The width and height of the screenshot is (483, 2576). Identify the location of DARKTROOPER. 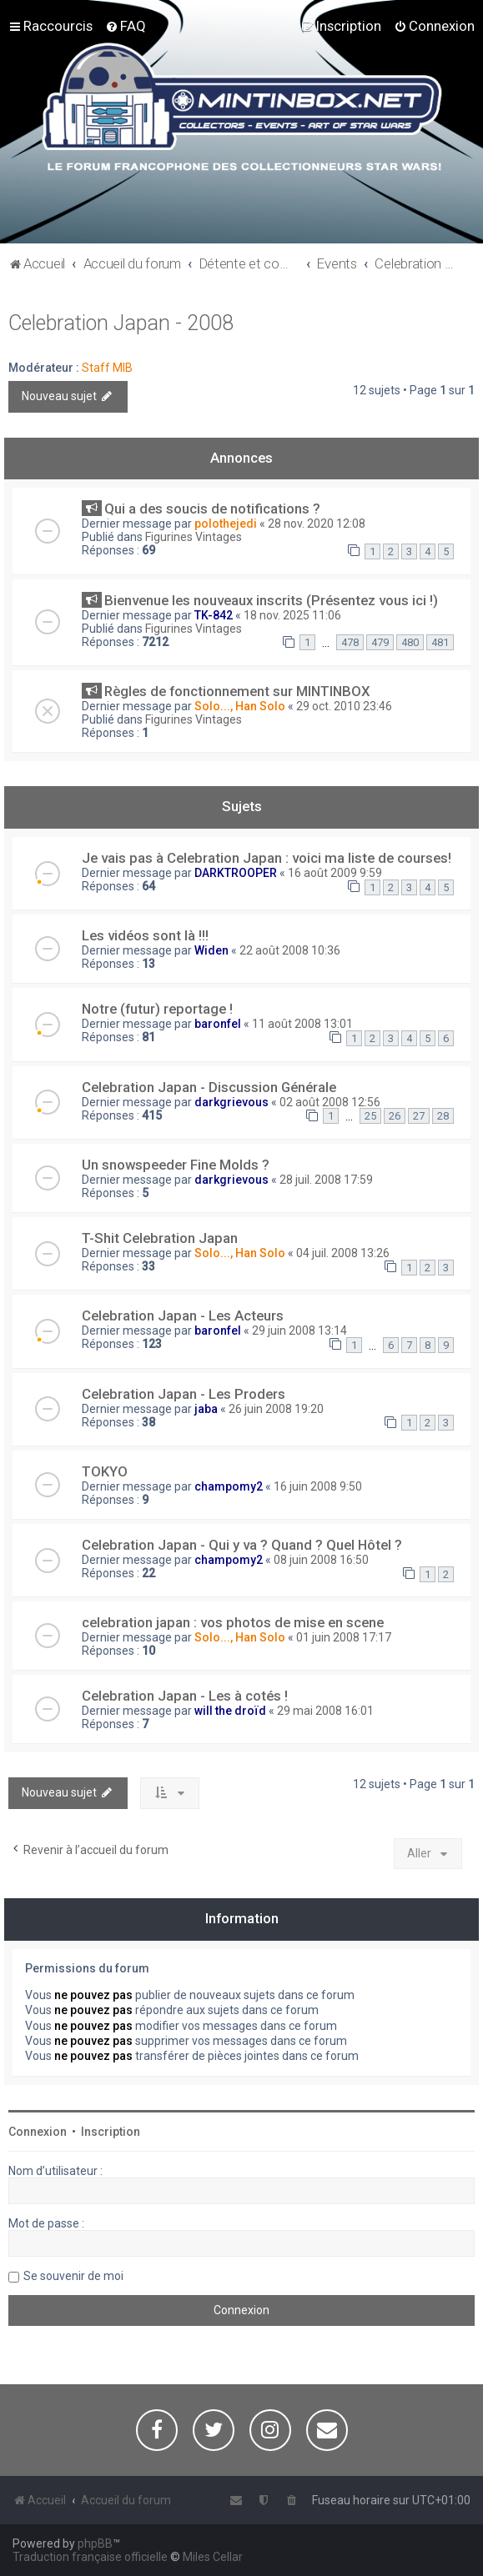
(235, 873).